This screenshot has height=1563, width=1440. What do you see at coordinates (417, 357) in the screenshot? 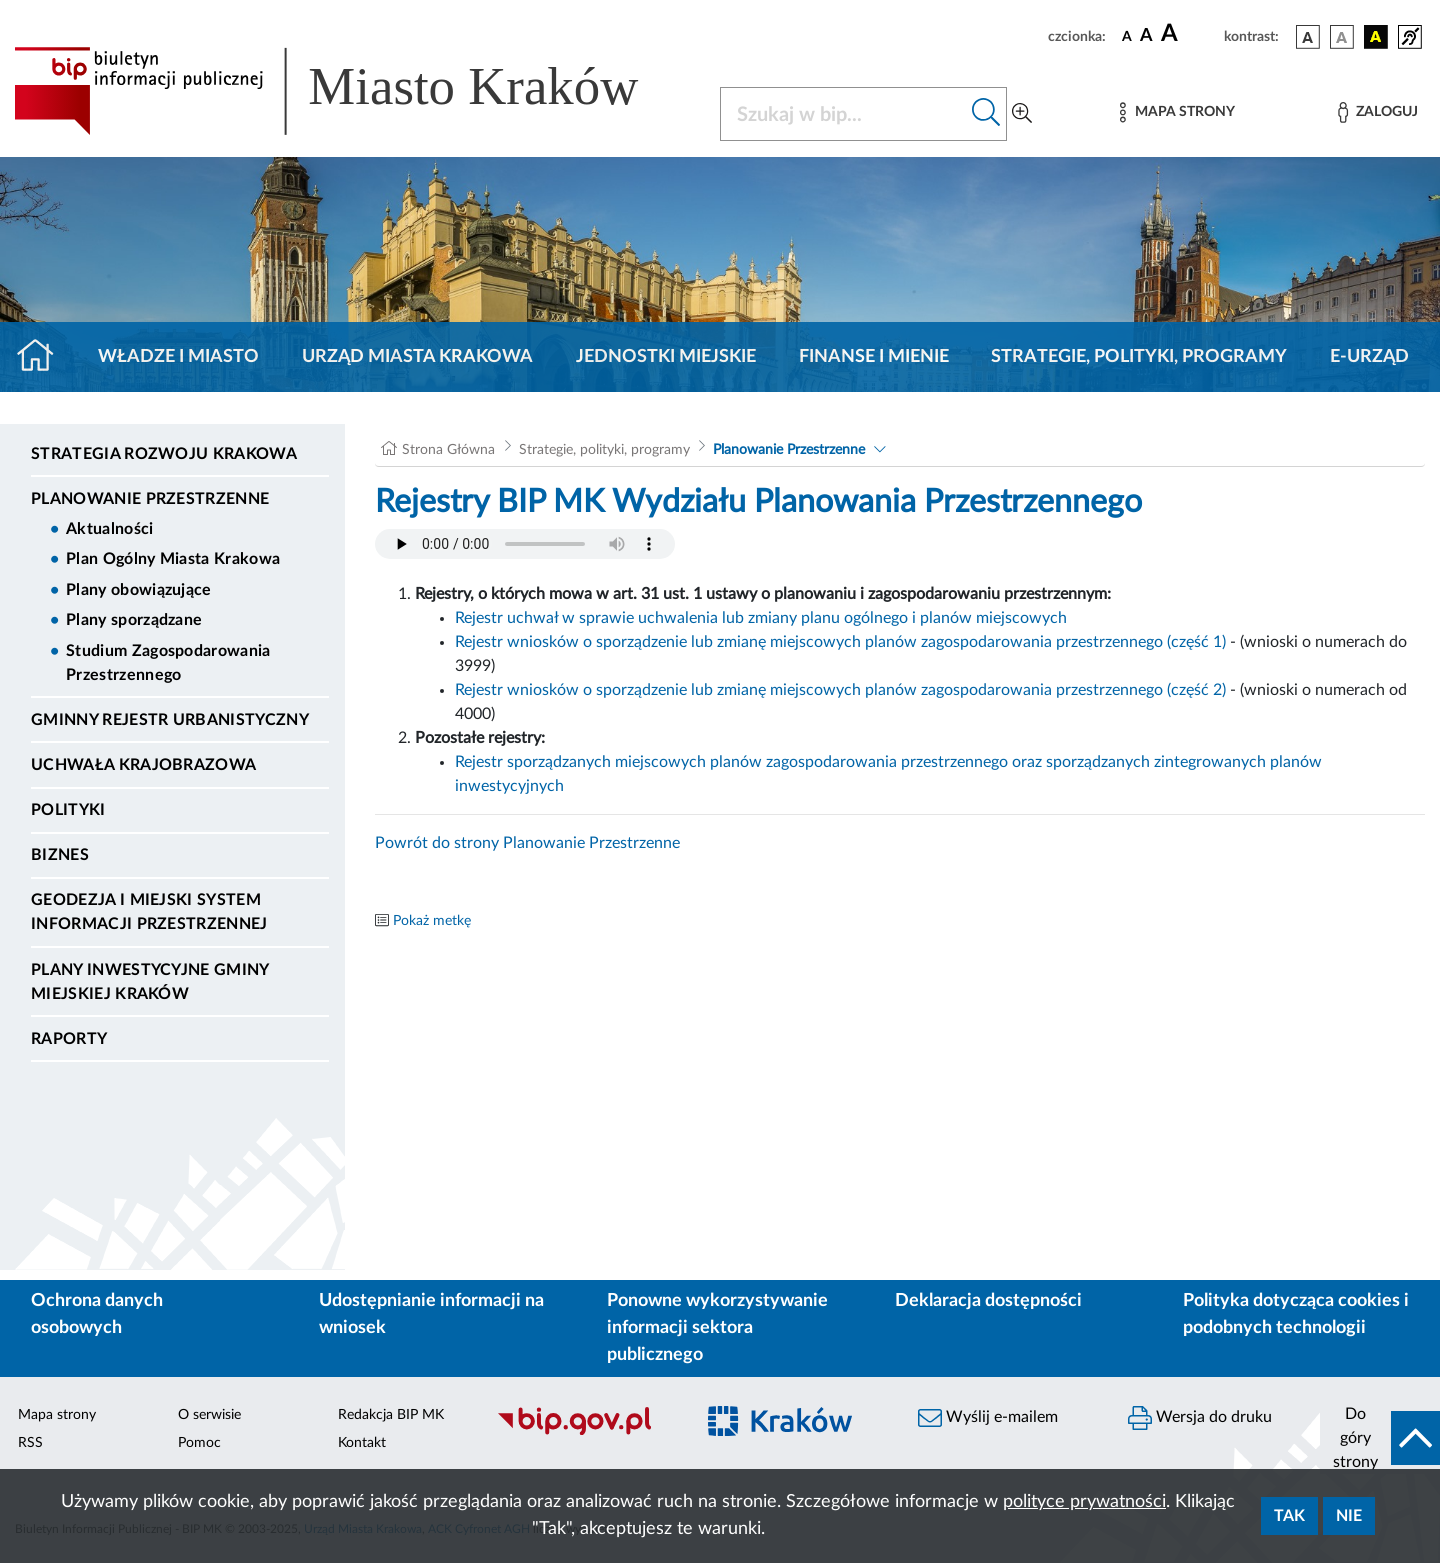
I see `Urząd Miasta Krakowa` at bounding box center [417, 357].